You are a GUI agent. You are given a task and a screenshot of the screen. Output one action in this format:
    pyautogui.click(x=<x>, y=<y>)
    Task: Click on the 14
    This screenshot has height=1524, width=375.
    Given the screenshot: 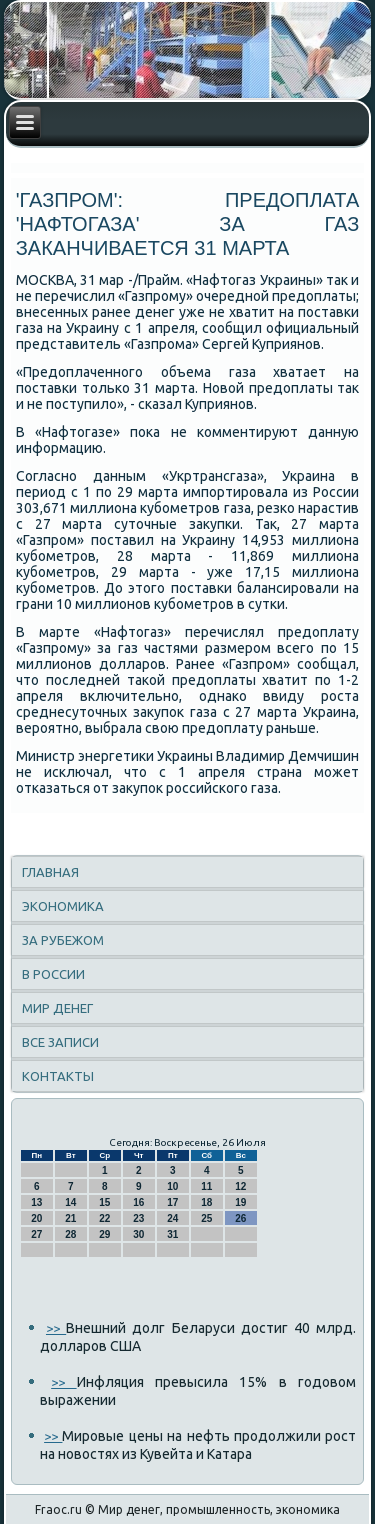 What is the action you would take?
    pyautogui.click(x=70, y=1202)
    